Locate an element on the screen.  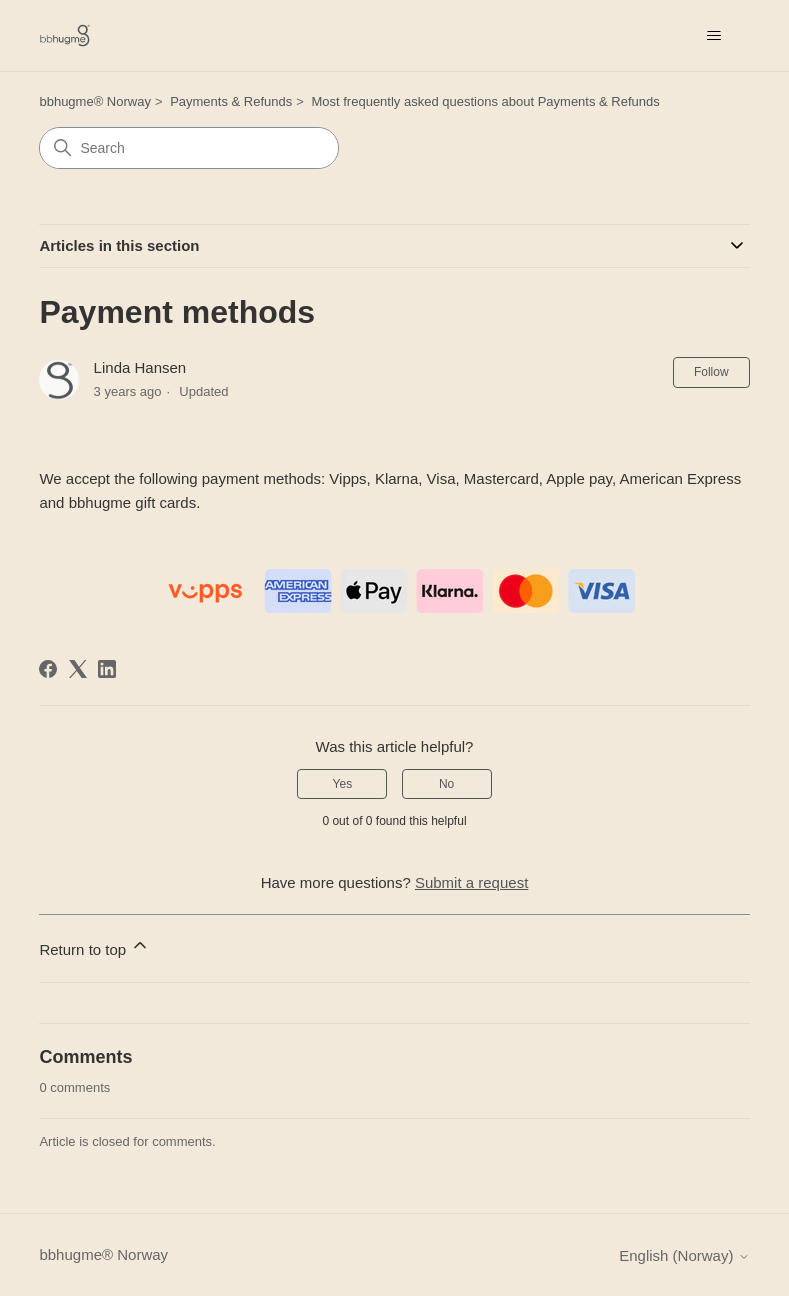
[X Corp] is located at coordinates (78, 669).